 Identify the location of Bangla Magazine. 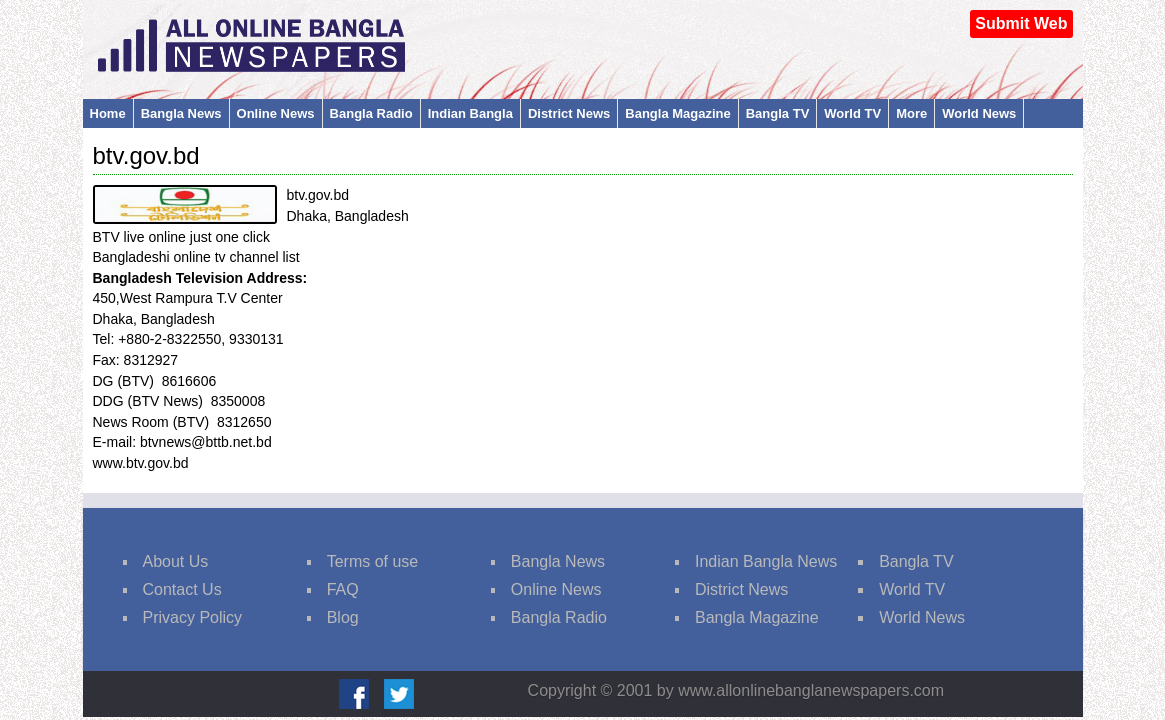
(677, 113).